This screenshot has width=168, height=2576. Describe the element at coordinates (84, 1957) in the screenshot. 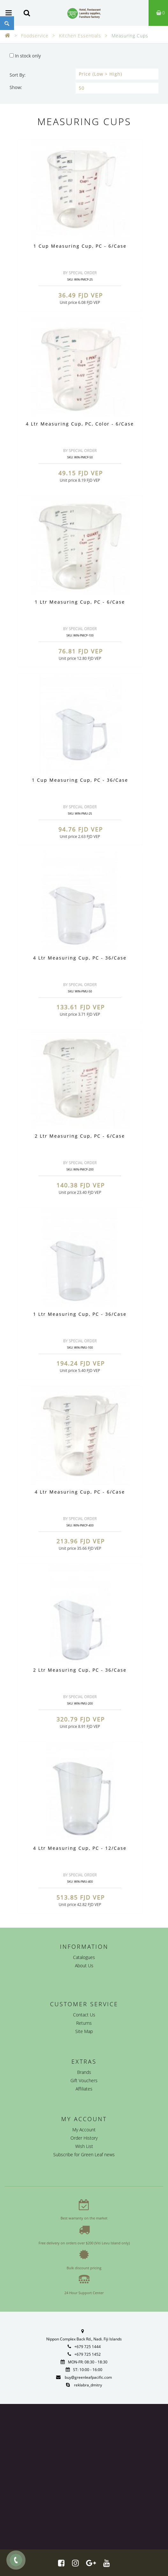

I see `Catalogues` at that location.